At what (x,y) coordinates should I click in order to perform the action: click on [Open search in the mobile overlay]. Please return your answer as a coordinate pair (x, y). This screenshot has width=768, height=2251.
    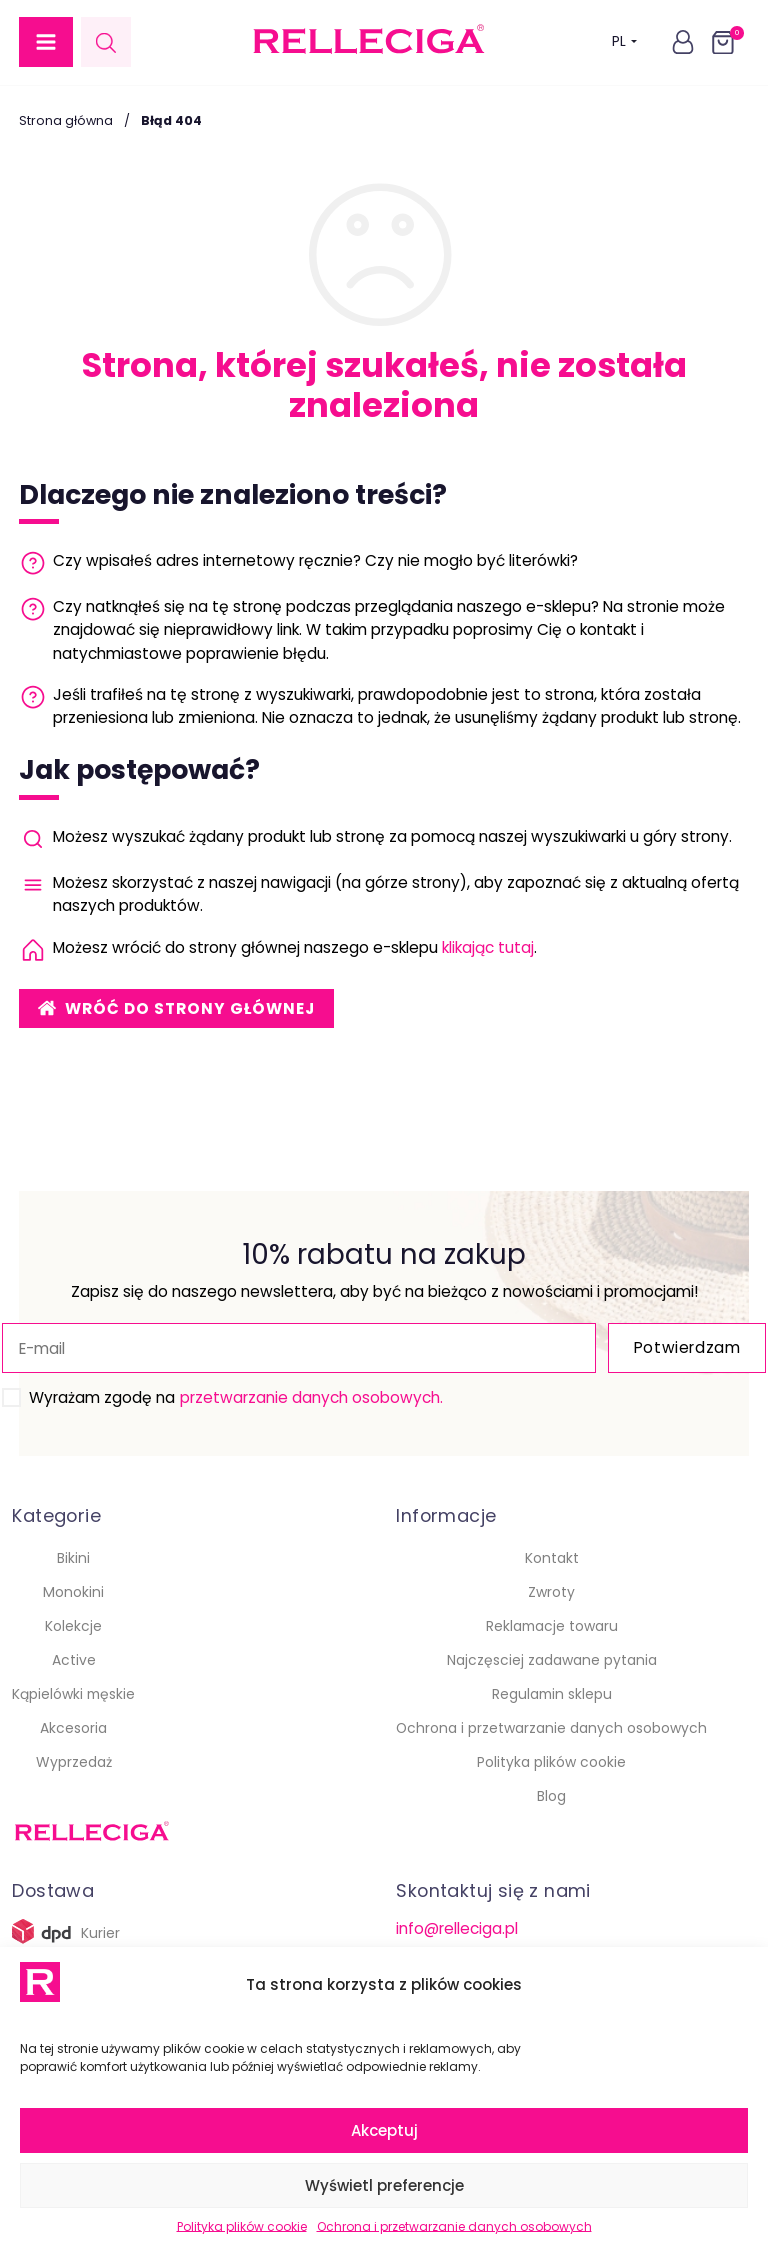
    Looking at the image, I should click on (106, 42).